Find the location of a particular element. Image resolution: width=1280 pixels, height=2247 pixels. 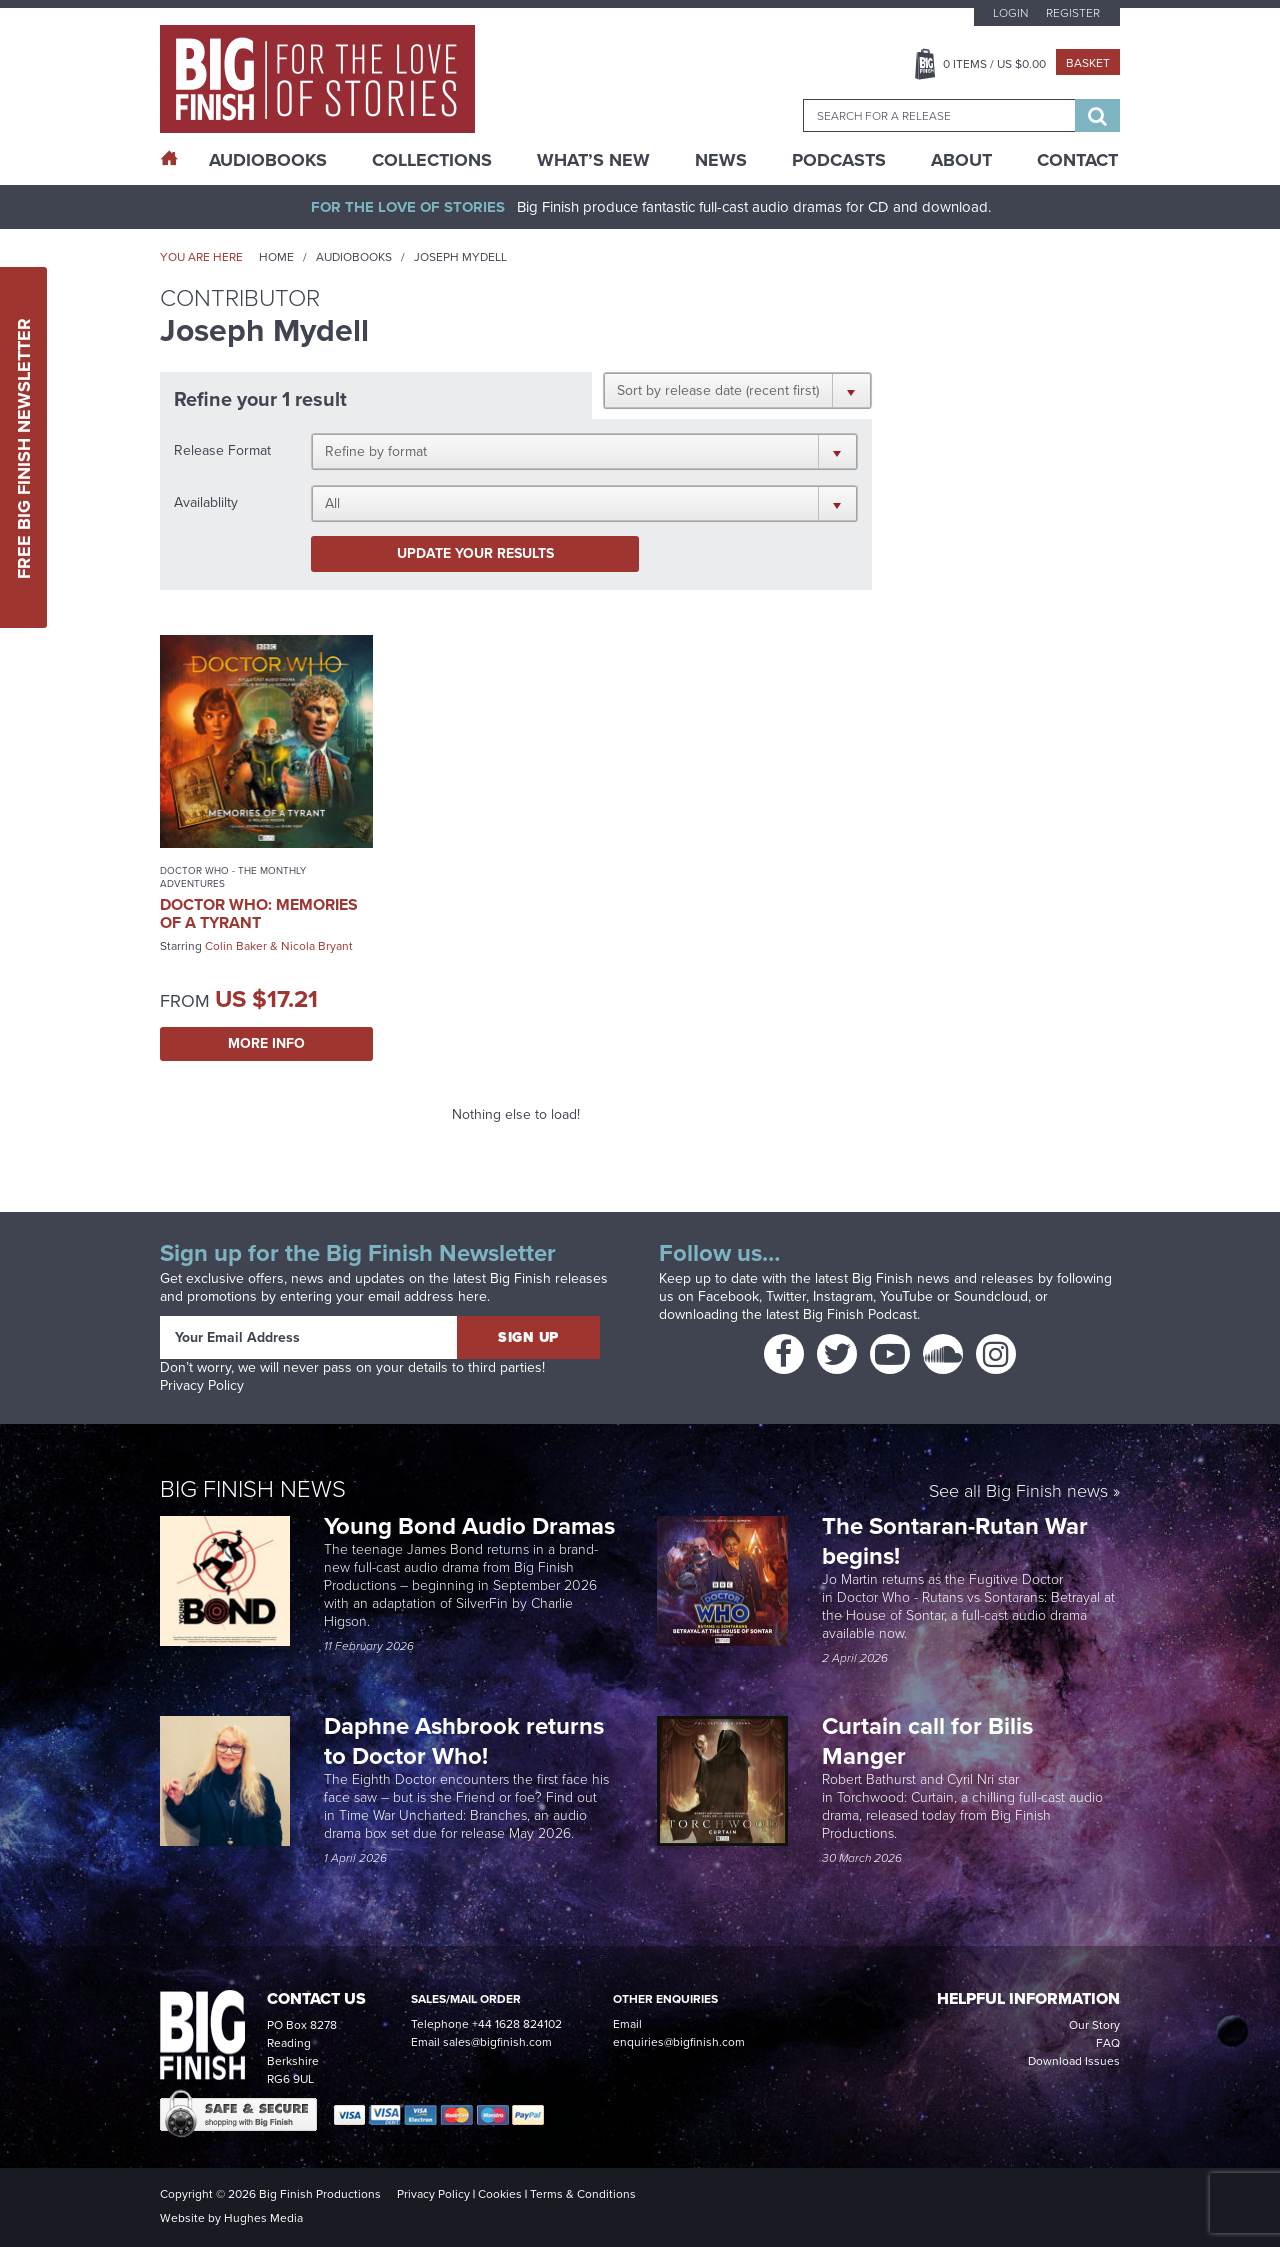

sales@bigfinish.com is located at coordinates (497, 2042).